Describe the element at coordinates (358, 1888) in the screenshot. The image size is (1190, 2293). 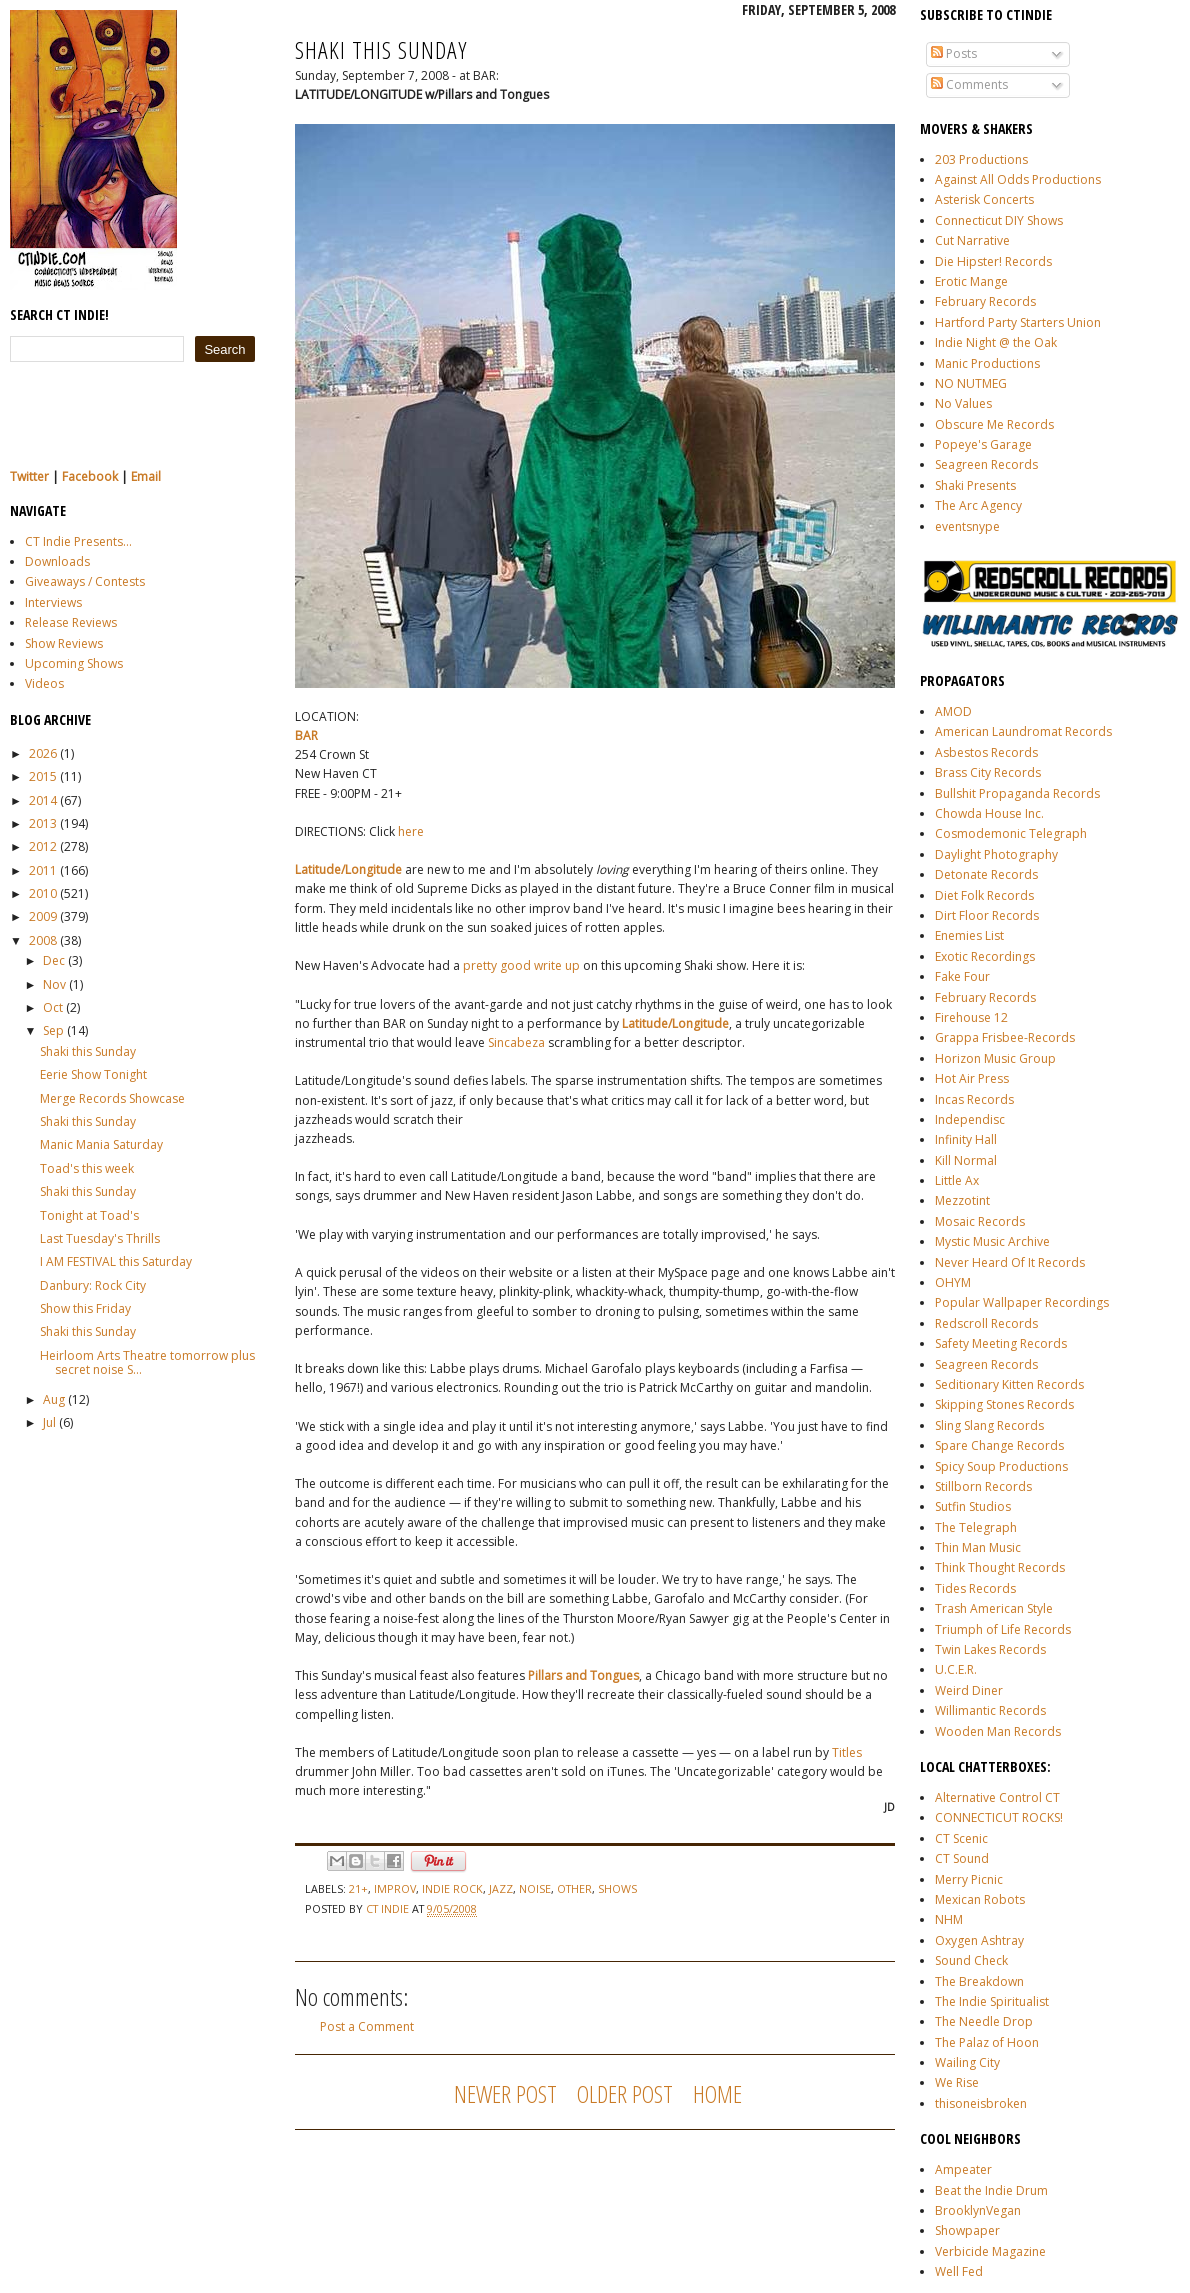
I see `21+` at that location.